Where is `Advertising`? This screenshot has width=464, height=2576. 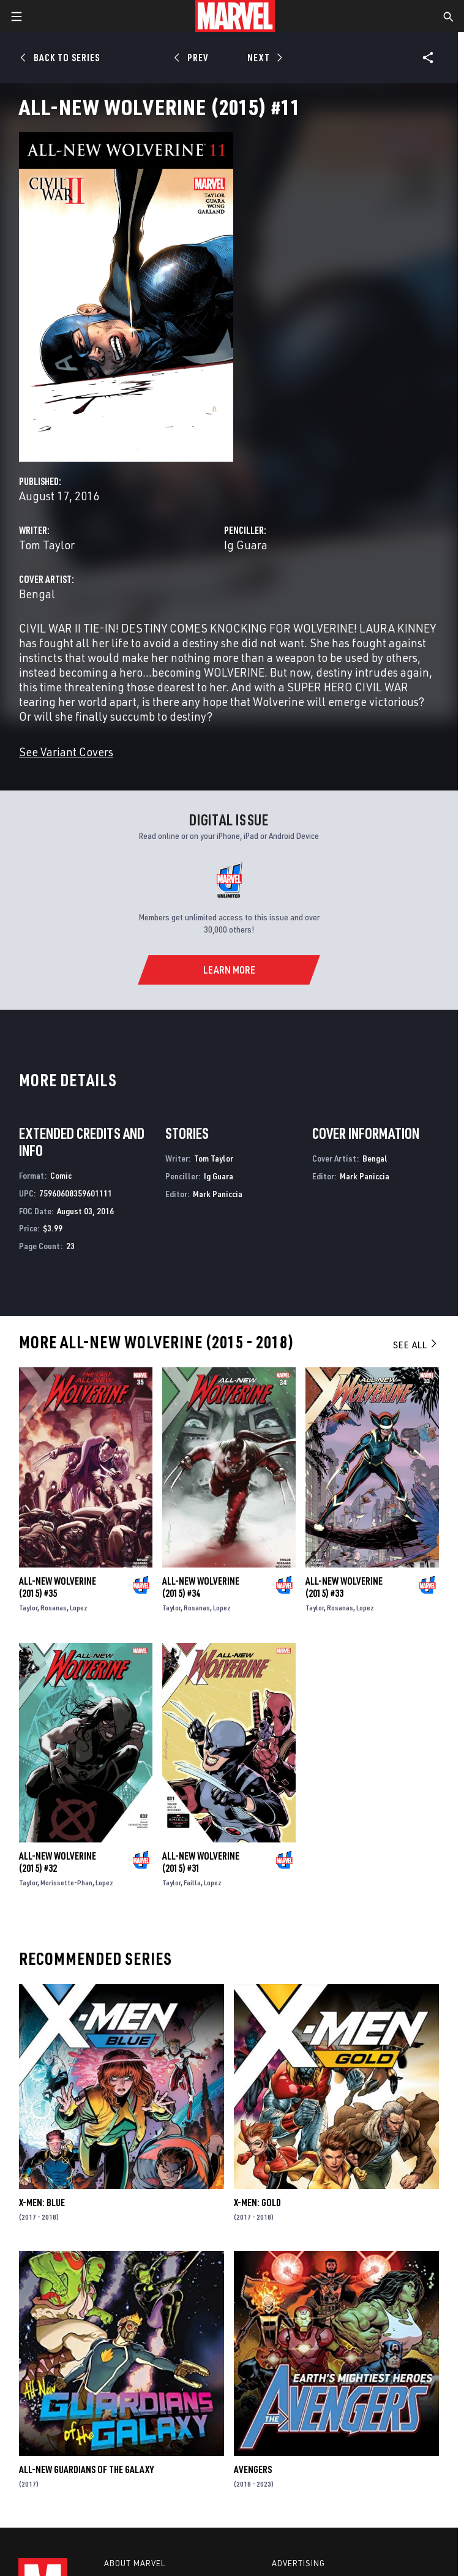 Advertising is located at coordinates (298, 2563).